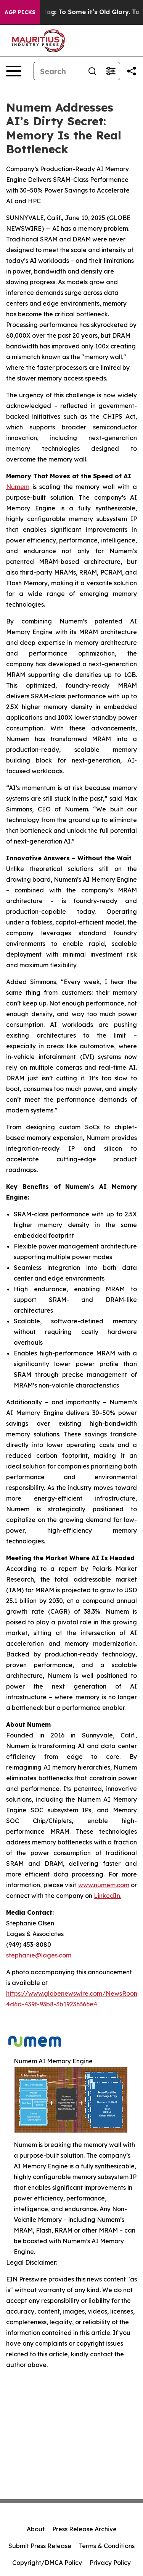 This screenshot has width=143, height=2576. I want to click on Terms & Conditions, so click(107, 2546).